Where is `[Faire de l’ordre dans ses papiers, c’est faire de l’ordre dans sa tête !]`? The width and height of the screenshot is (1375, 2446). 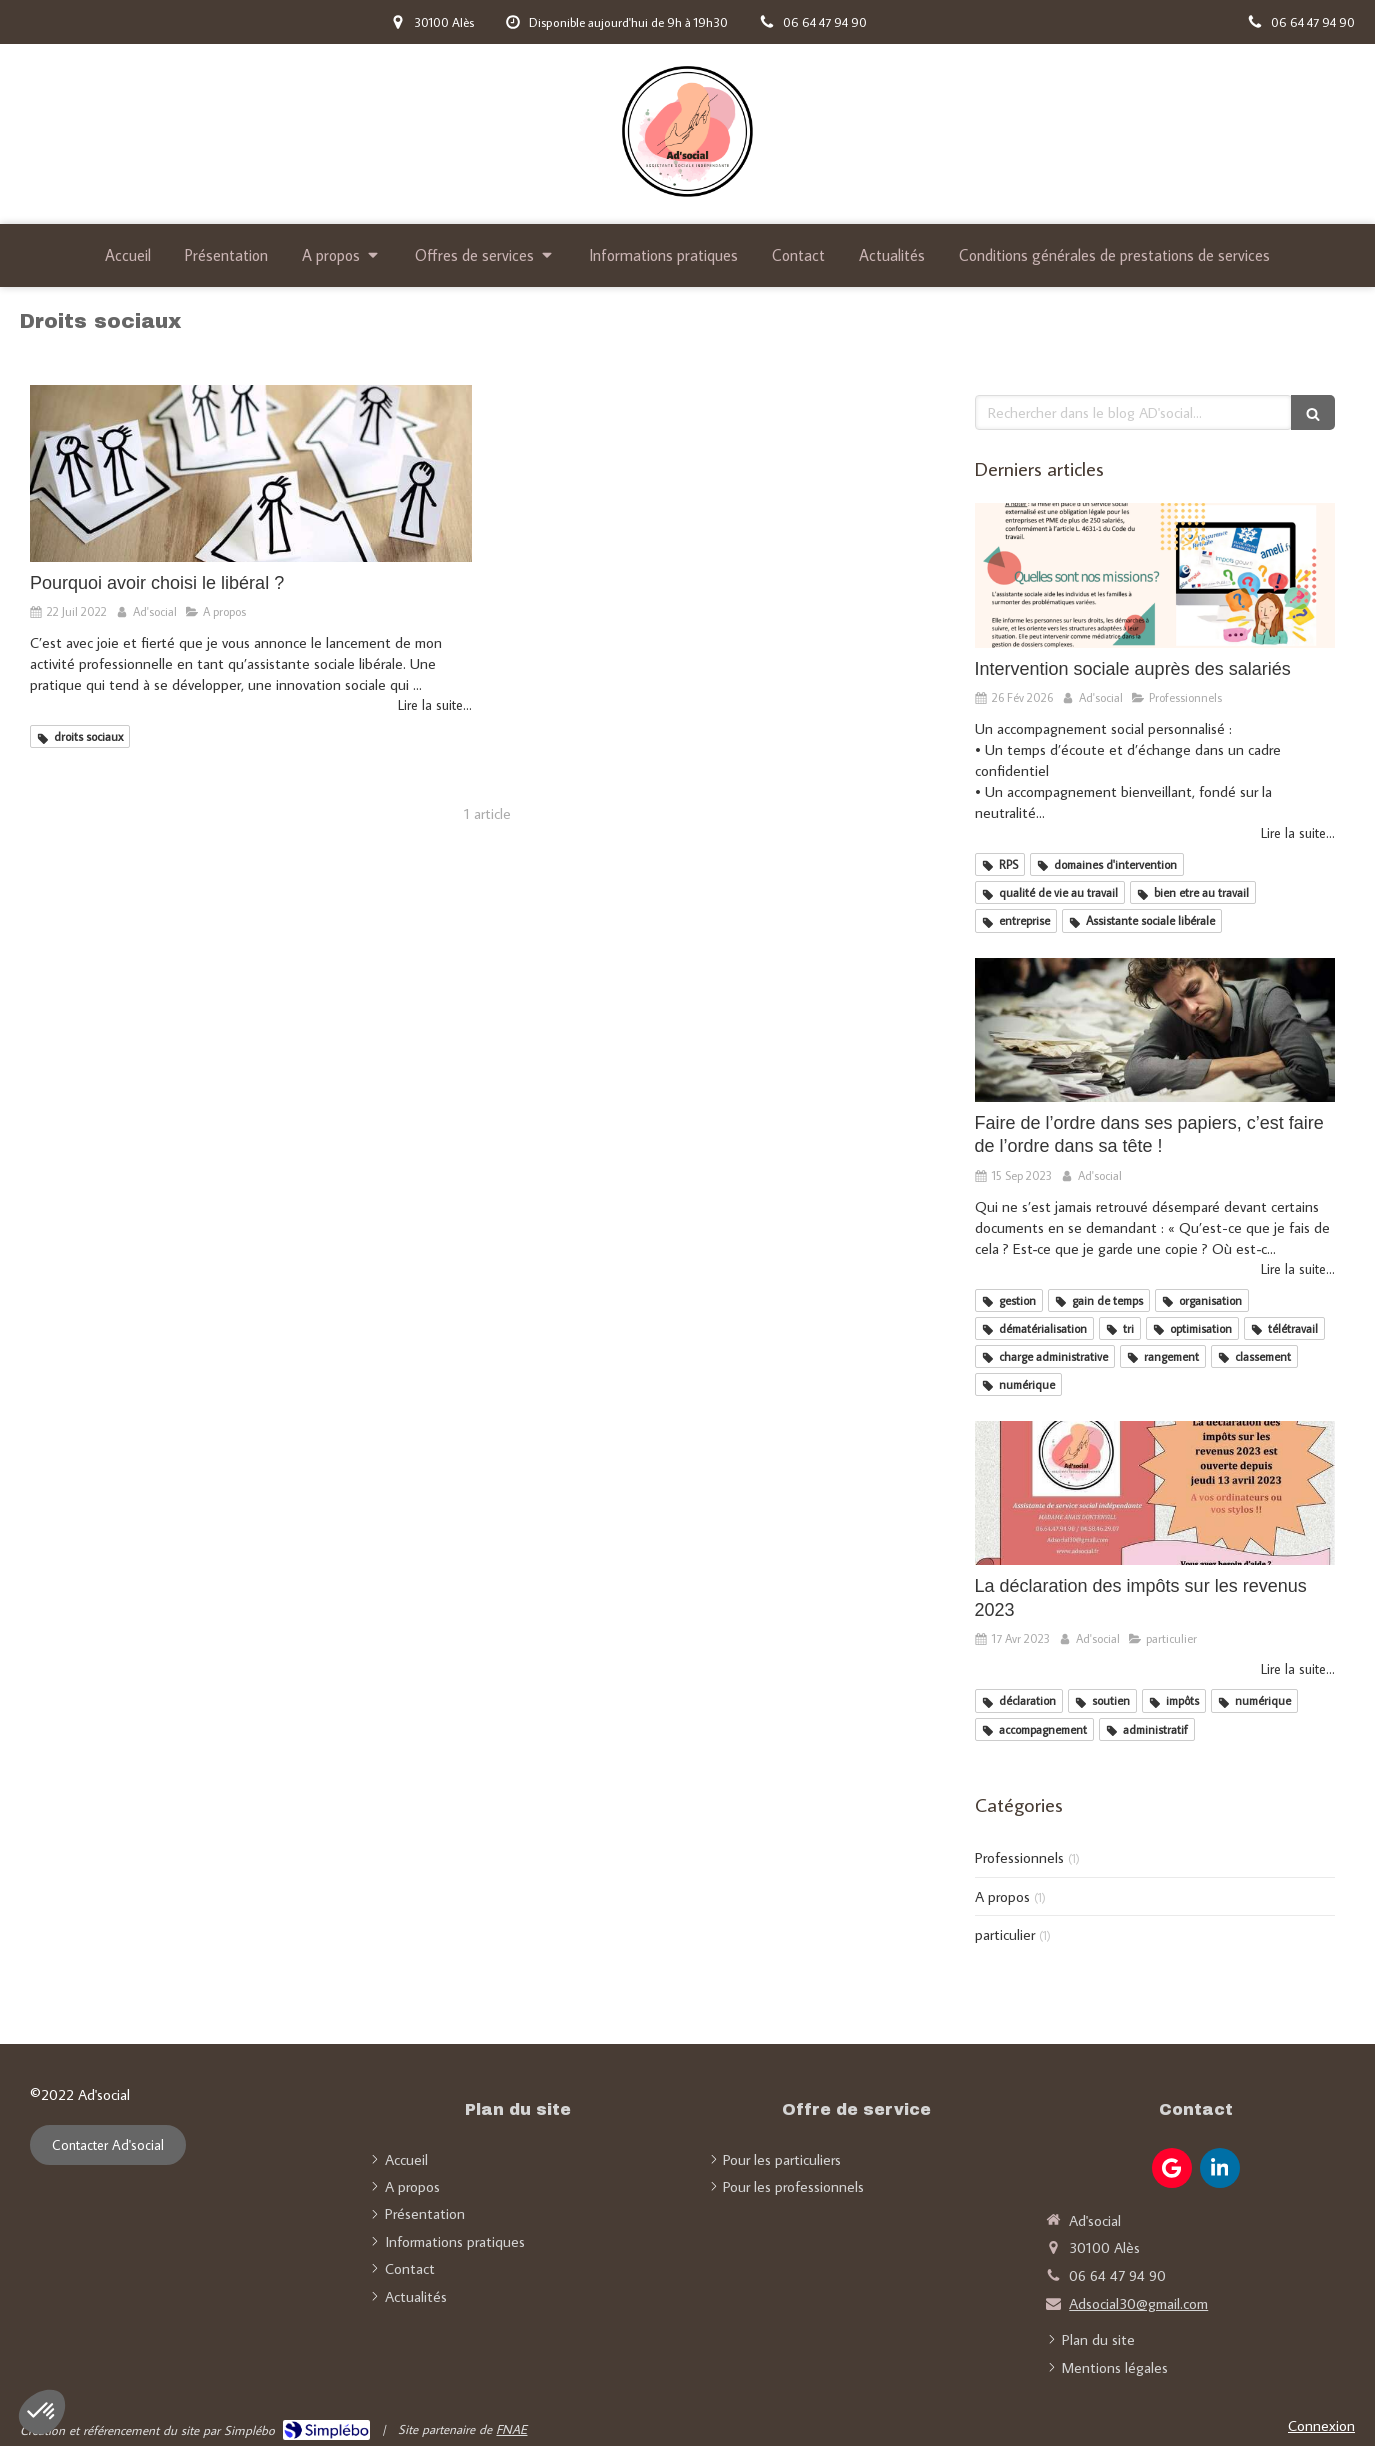 [Faire de l’ordre dans ses papiers, c’est faire de l’ordre dans sa tête !] is located at coordinates (1155, 1030).